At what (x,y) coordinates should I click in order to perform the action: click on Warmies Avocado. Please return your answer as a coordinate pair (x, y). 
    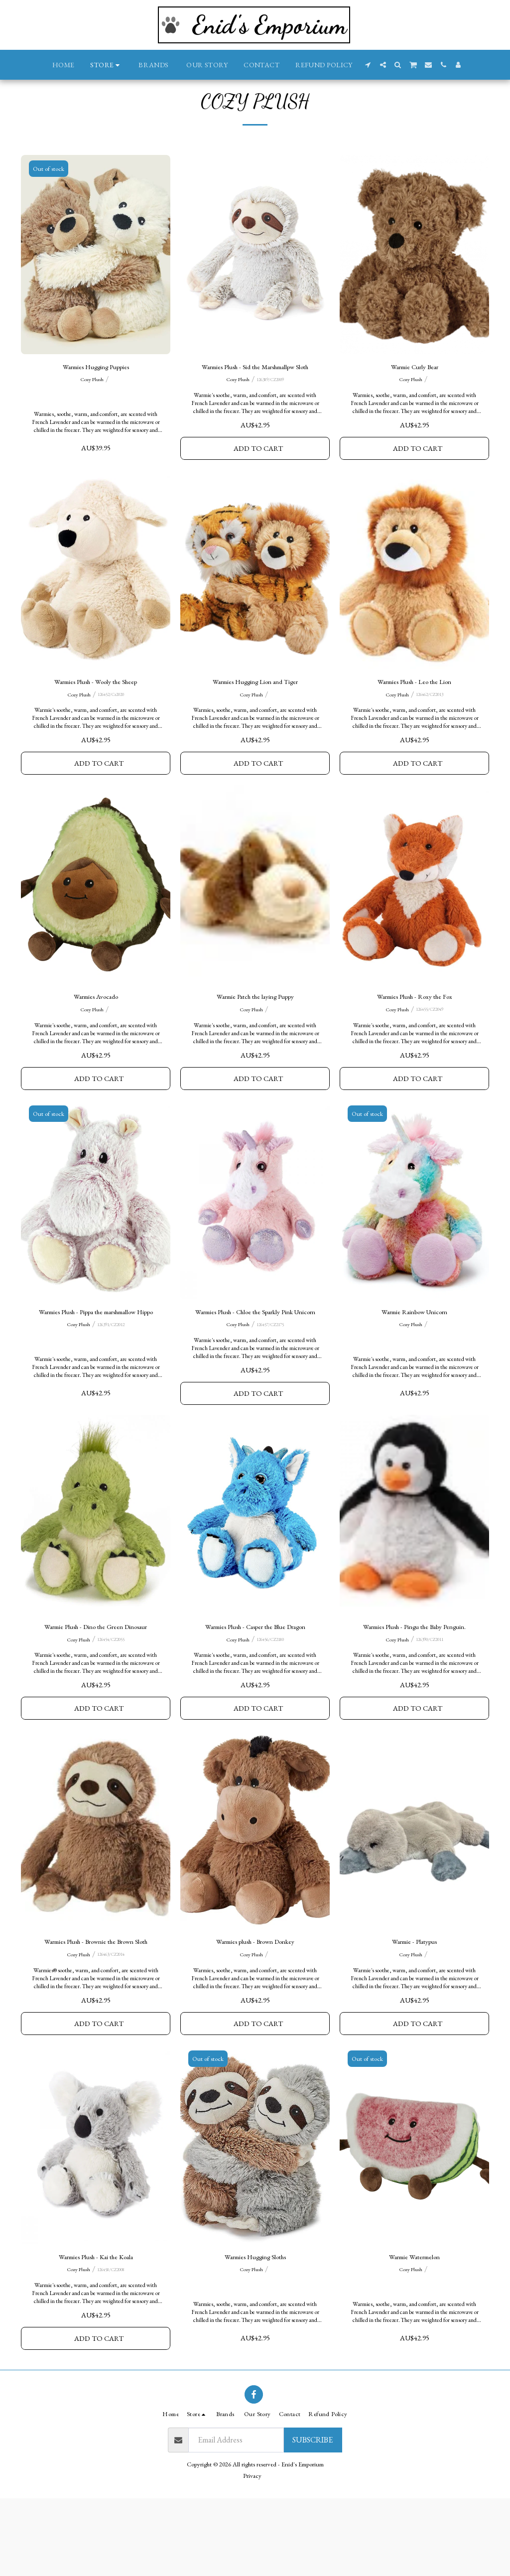
    Looking at the image, I should click on (96, 1042).